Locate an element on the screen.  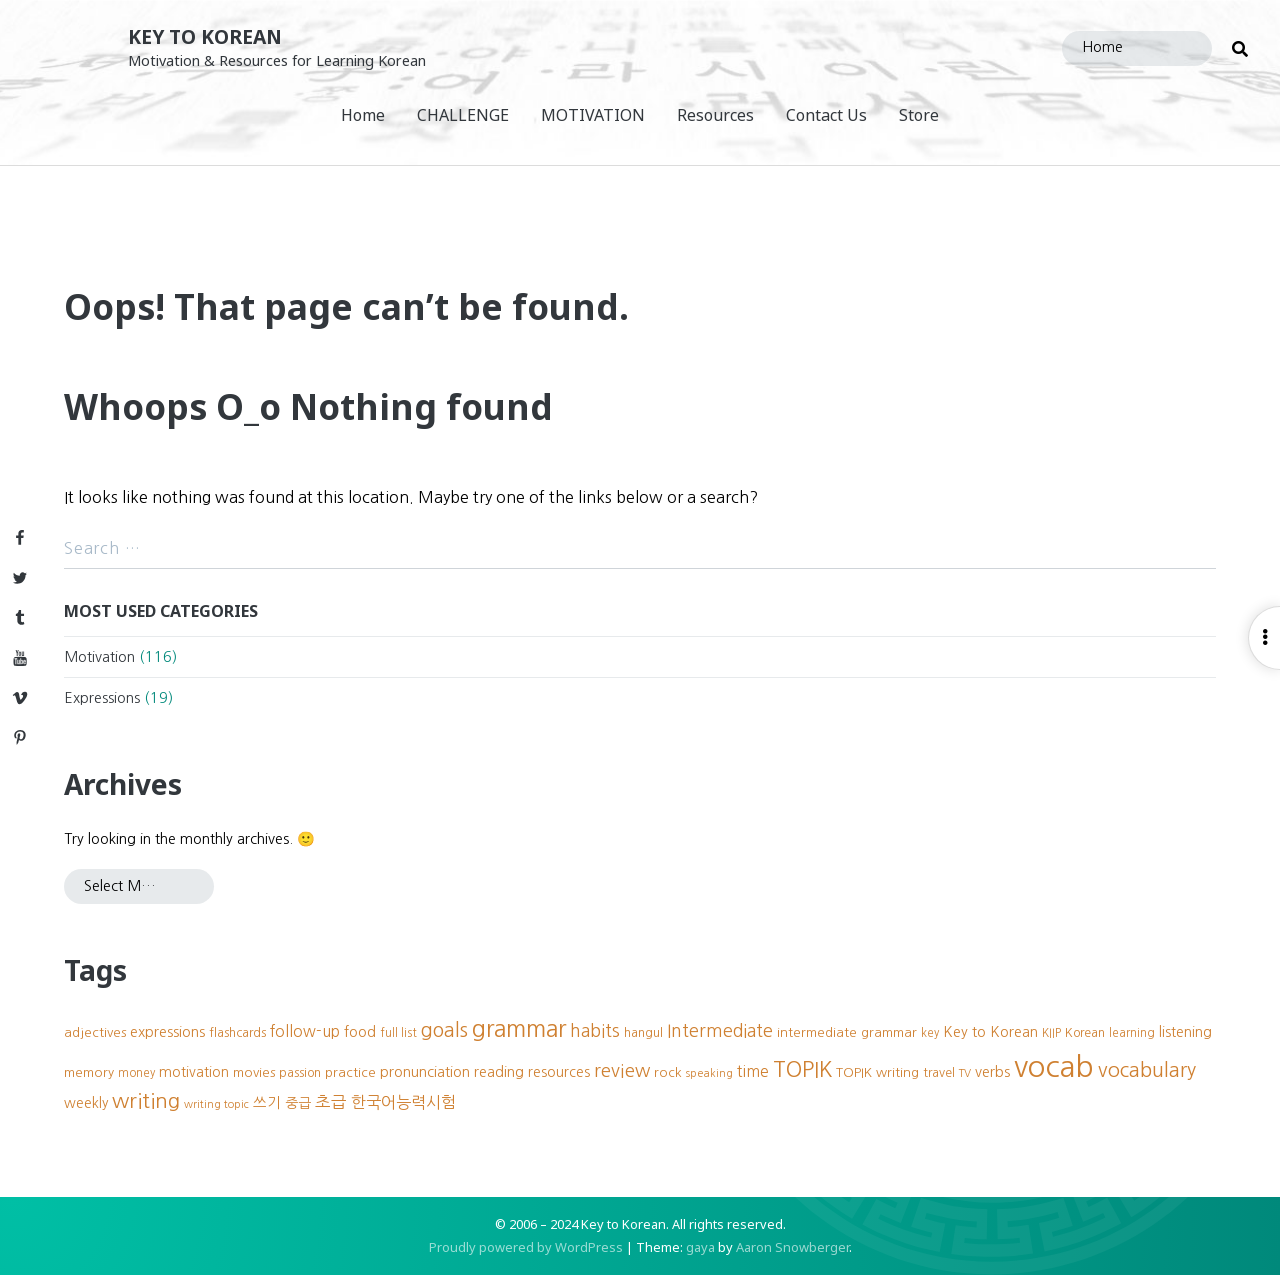
Key to Korean [Key to Korean (12 items)] is located at coordinates (990, 1032).